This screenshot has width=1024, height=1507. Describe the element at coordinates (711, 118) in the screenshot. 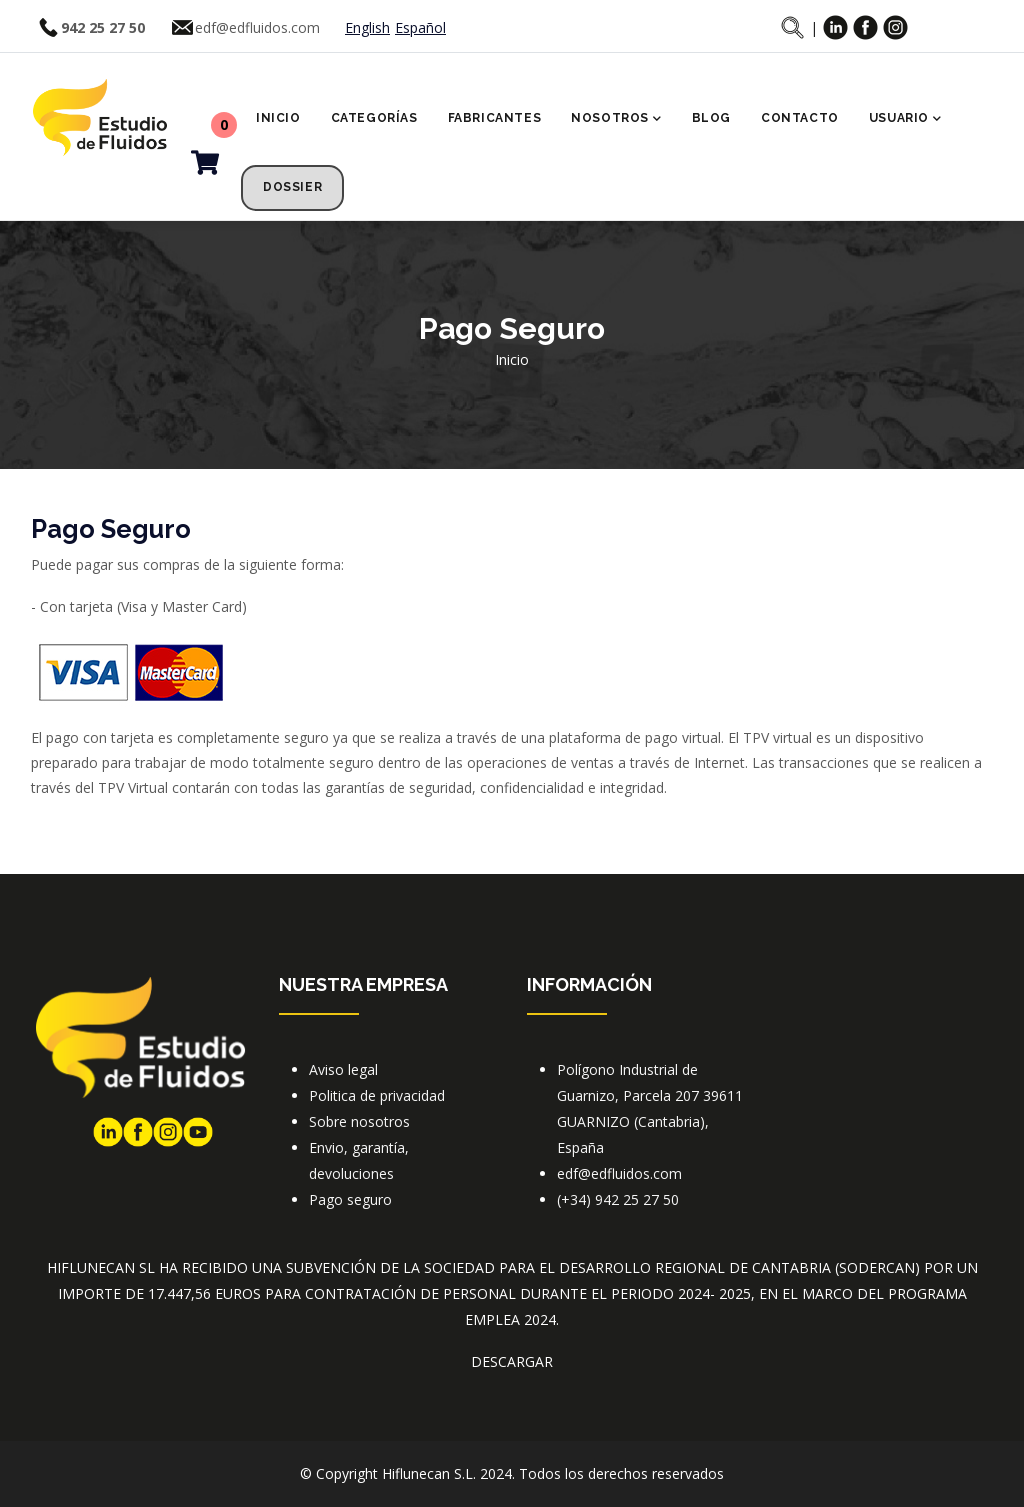

I see `Blog` at that location.